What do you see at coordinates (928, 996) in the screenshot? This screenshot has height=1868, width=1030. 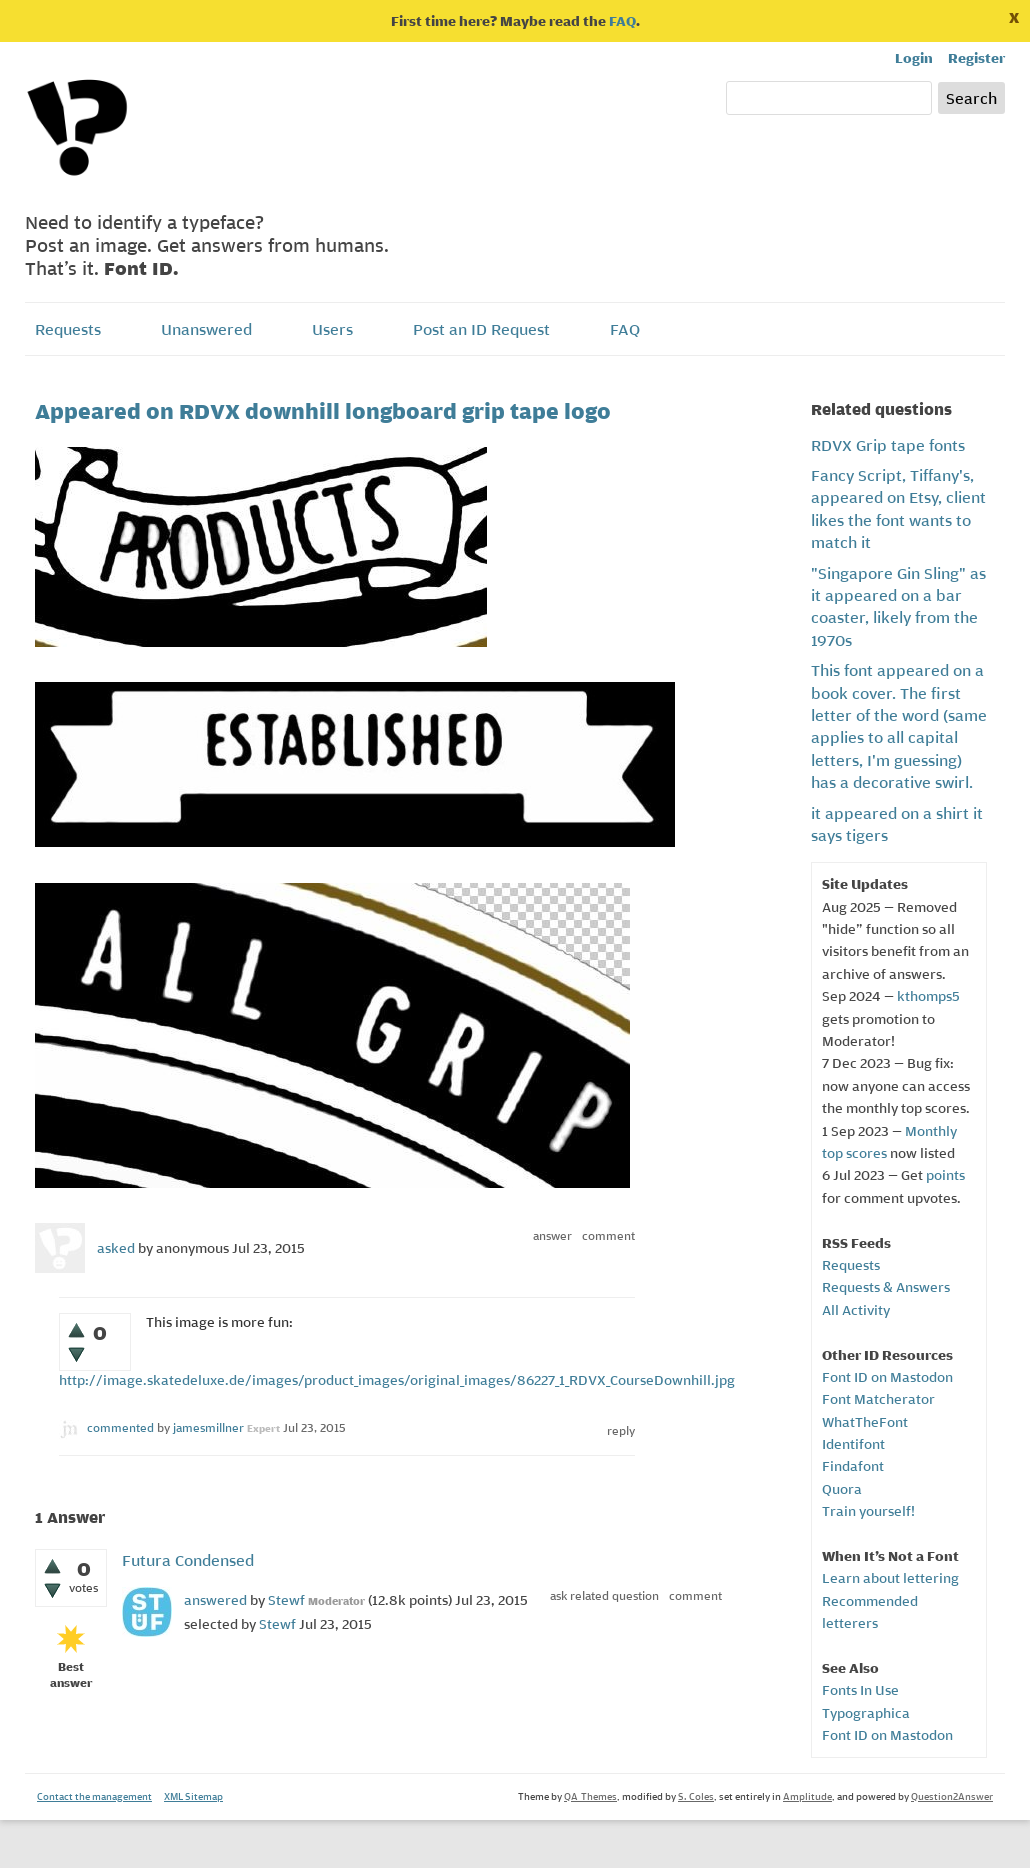 I see `kthomps5` at bounding box center [928, 996].